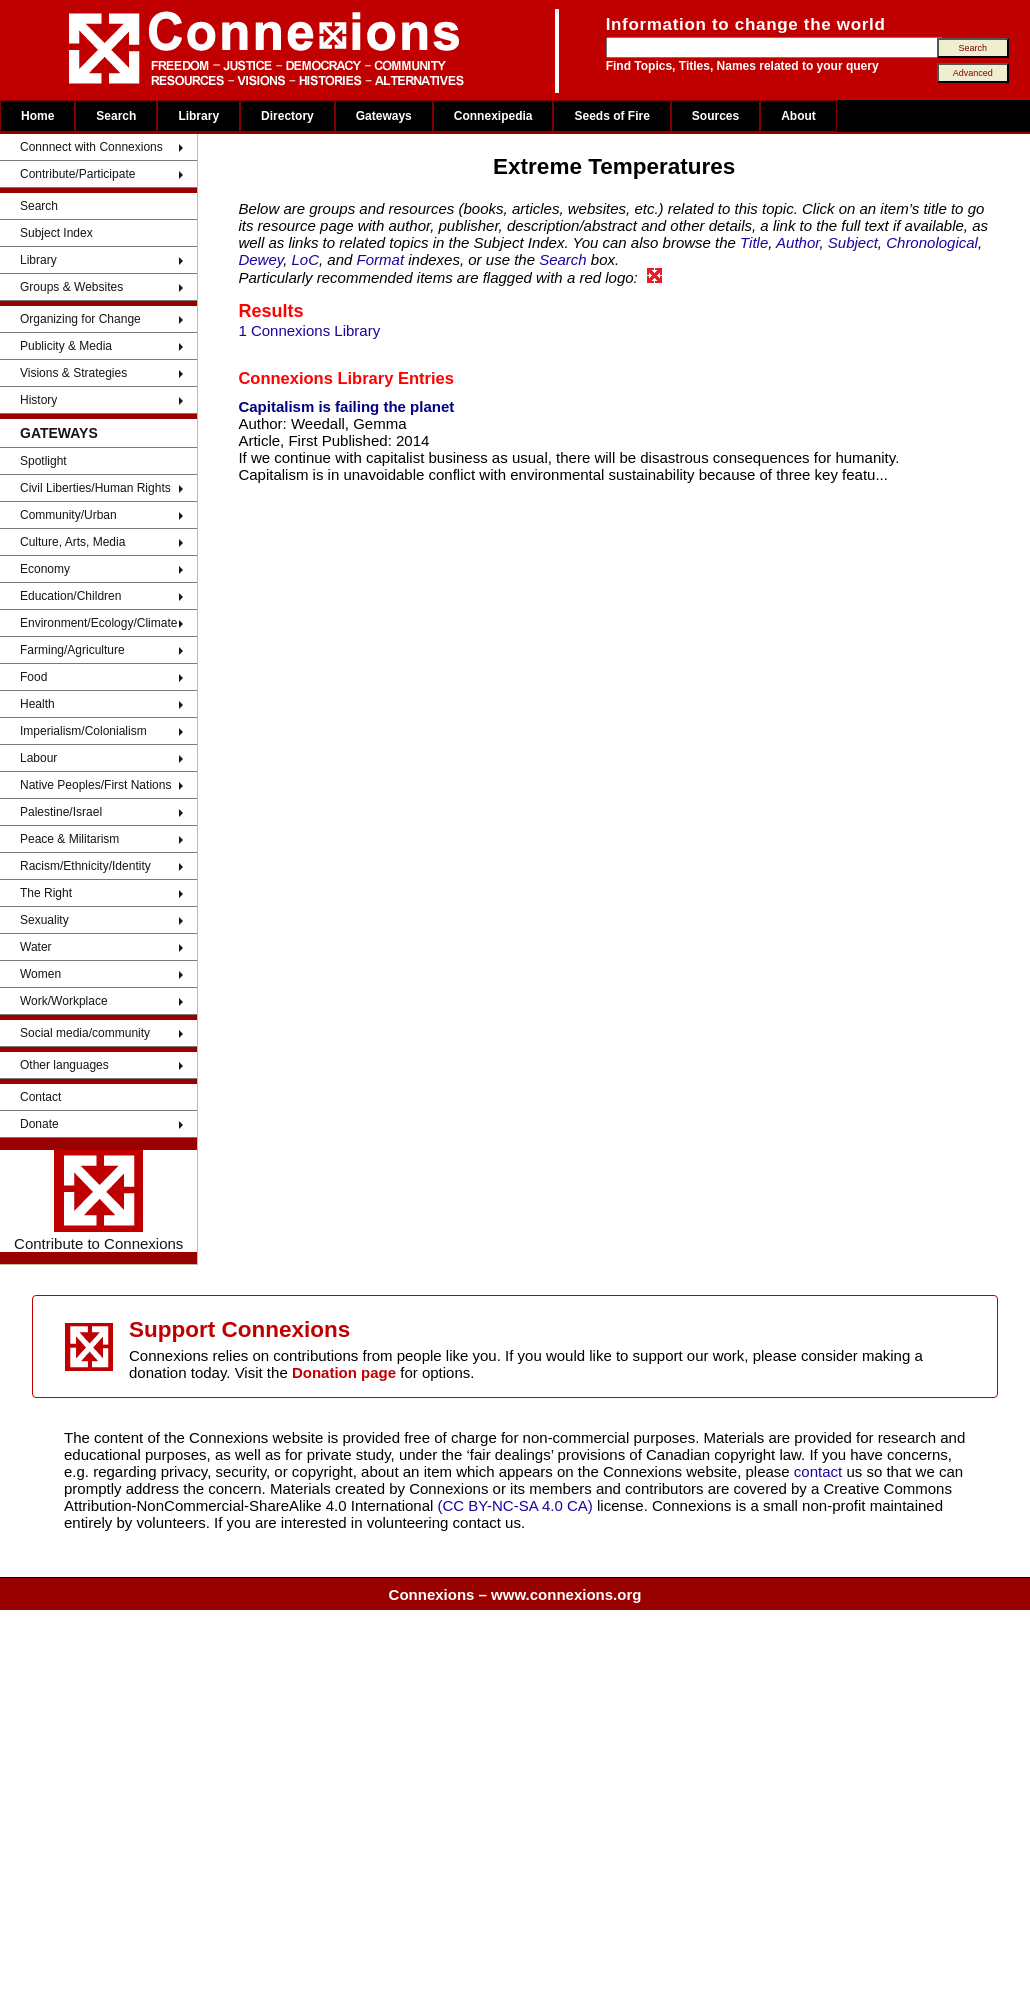 This screenshot has width=1030, height=2010. I want to click on The Right, so click(46, 893).